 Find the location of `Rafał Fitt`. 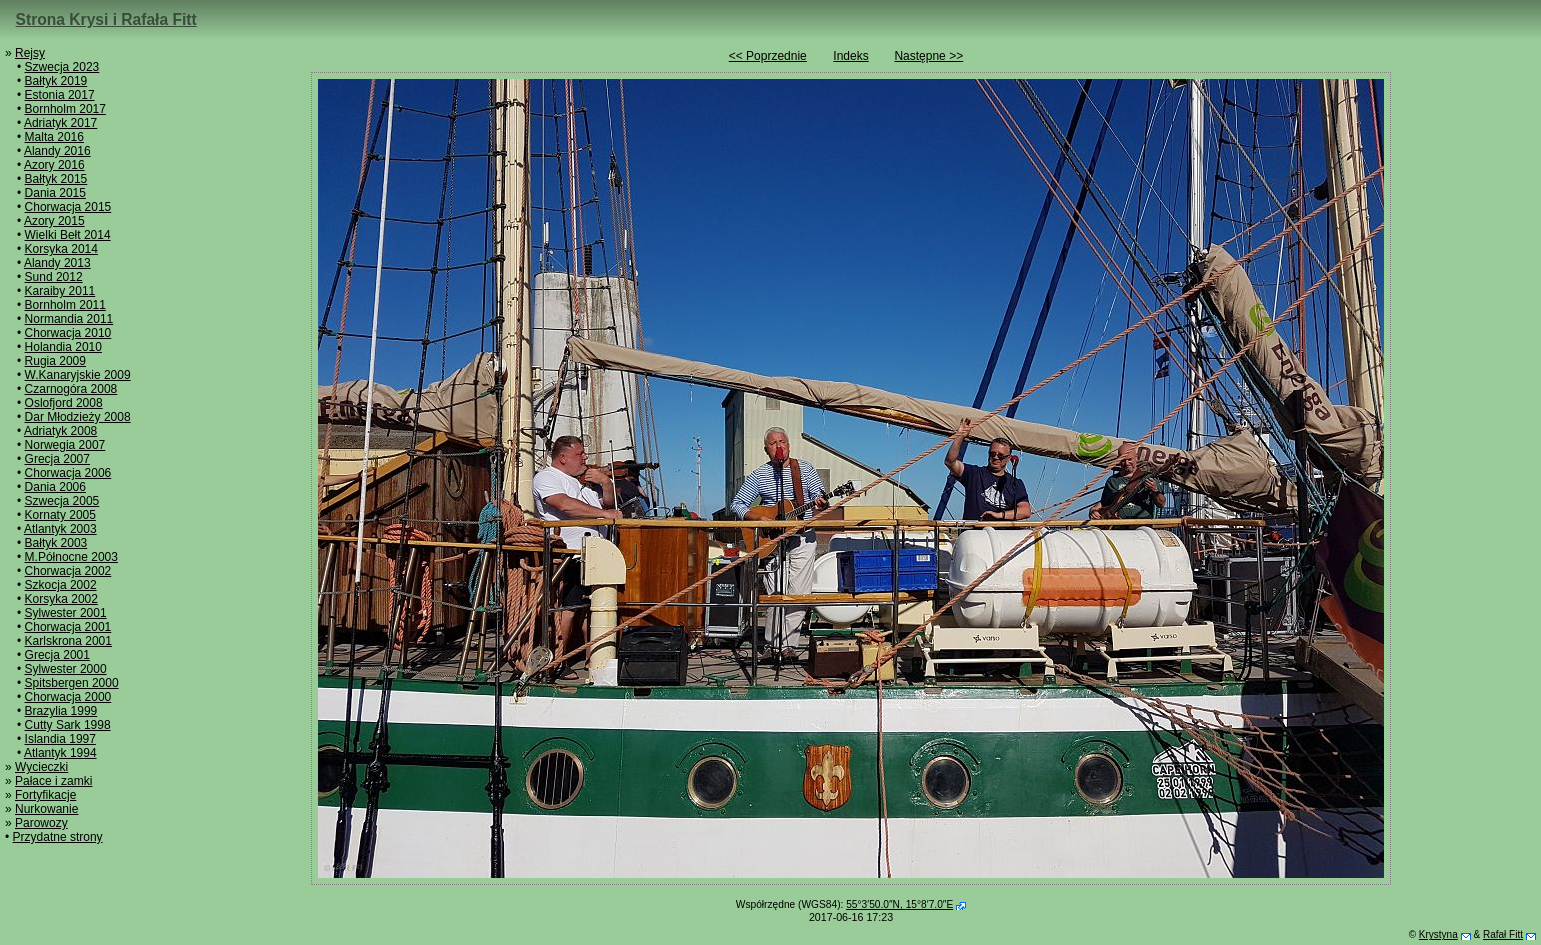

Rafał Fitt is located at coordinates (1503, 934).